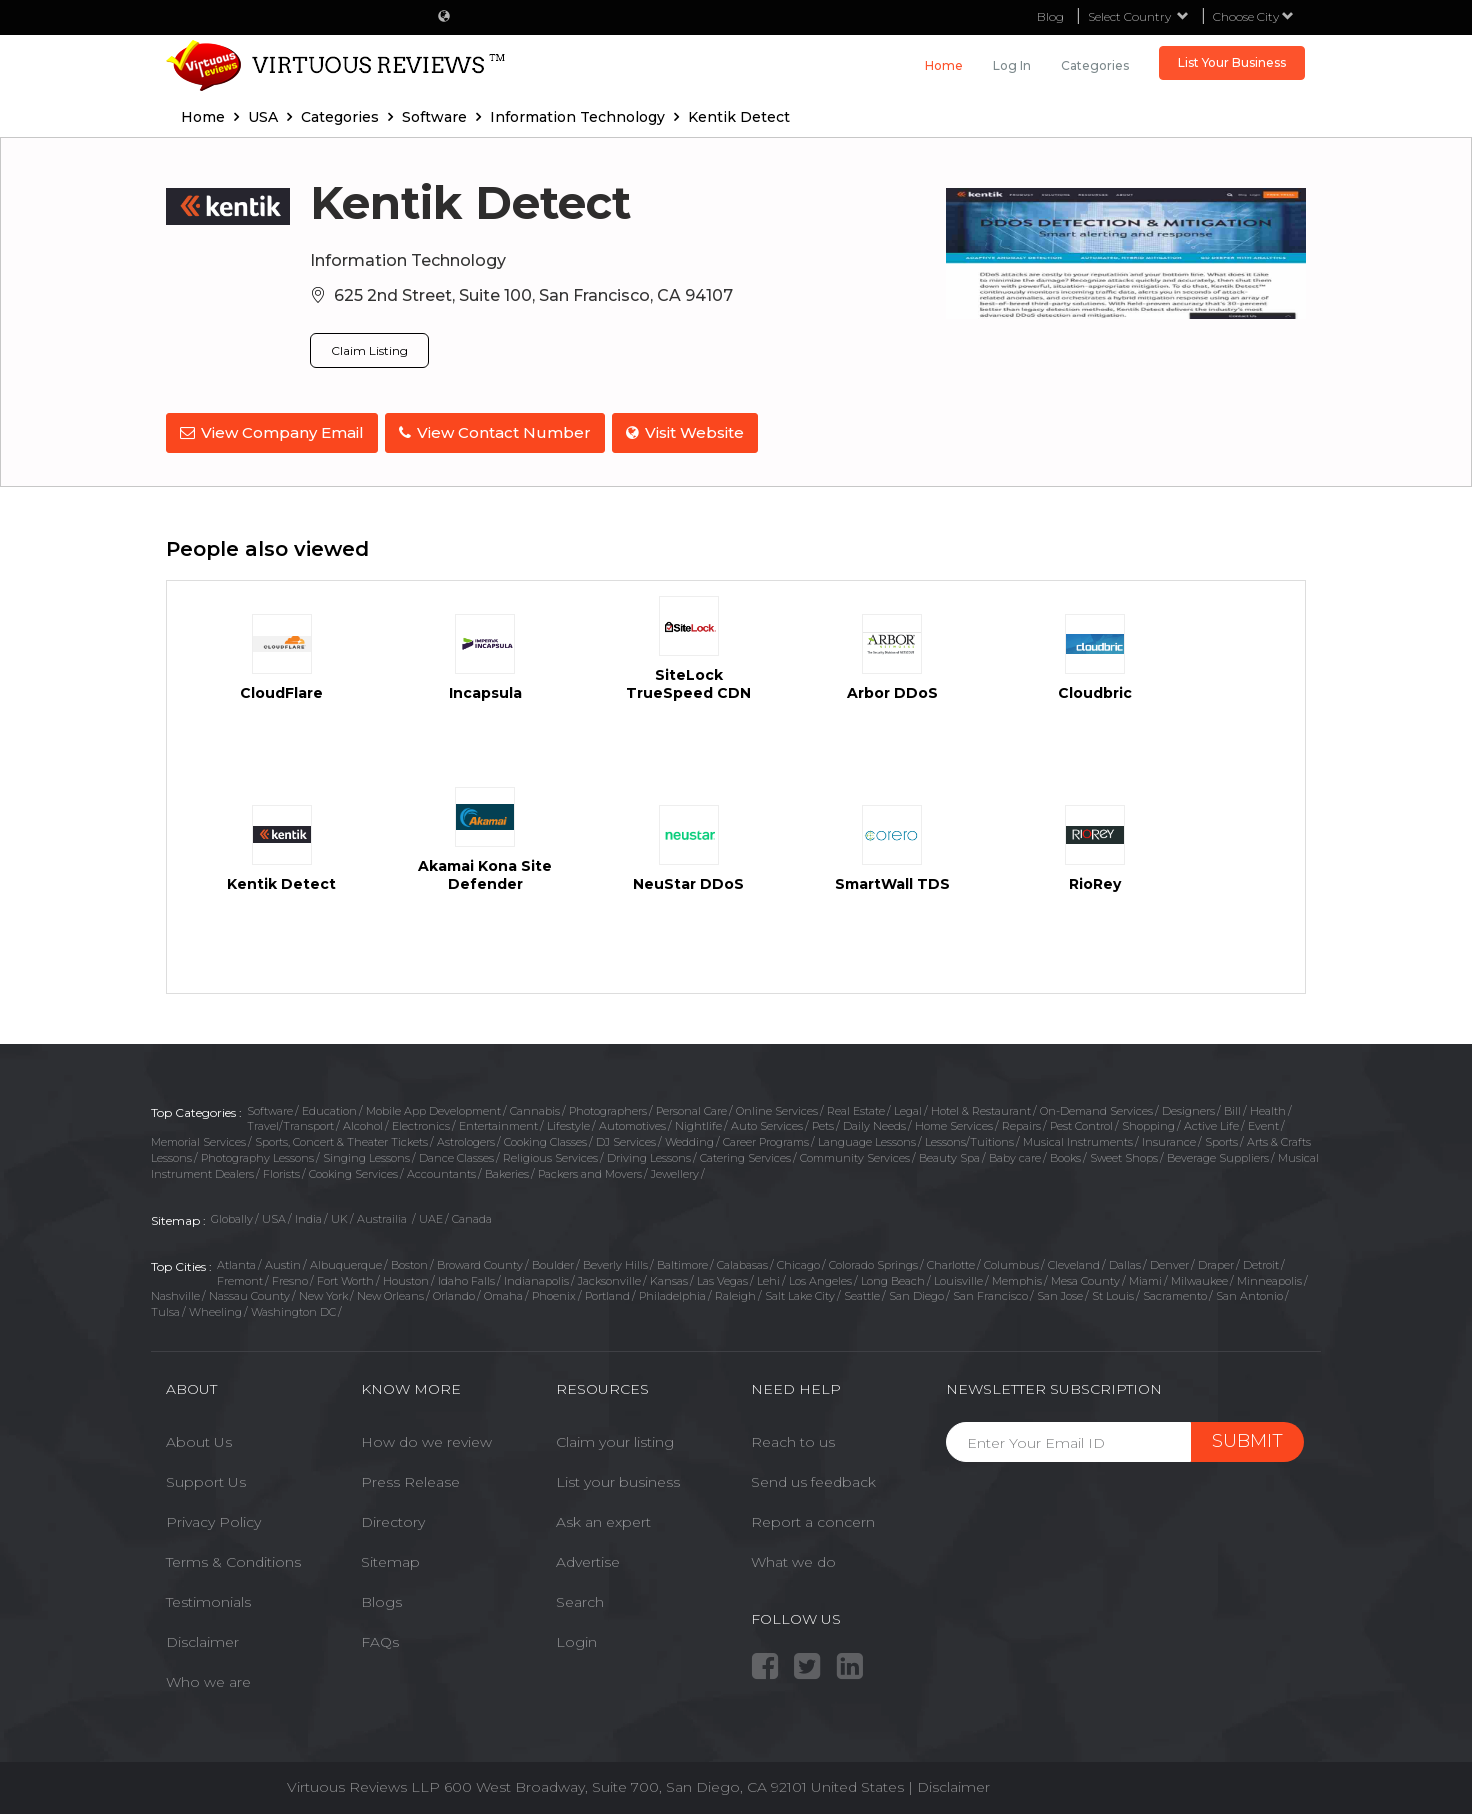 The width and height of the screenshot is (1472, 1814). Describe the element at coordinates (609, 1278) in the screenshot. I see `Jacksonville` at that location.